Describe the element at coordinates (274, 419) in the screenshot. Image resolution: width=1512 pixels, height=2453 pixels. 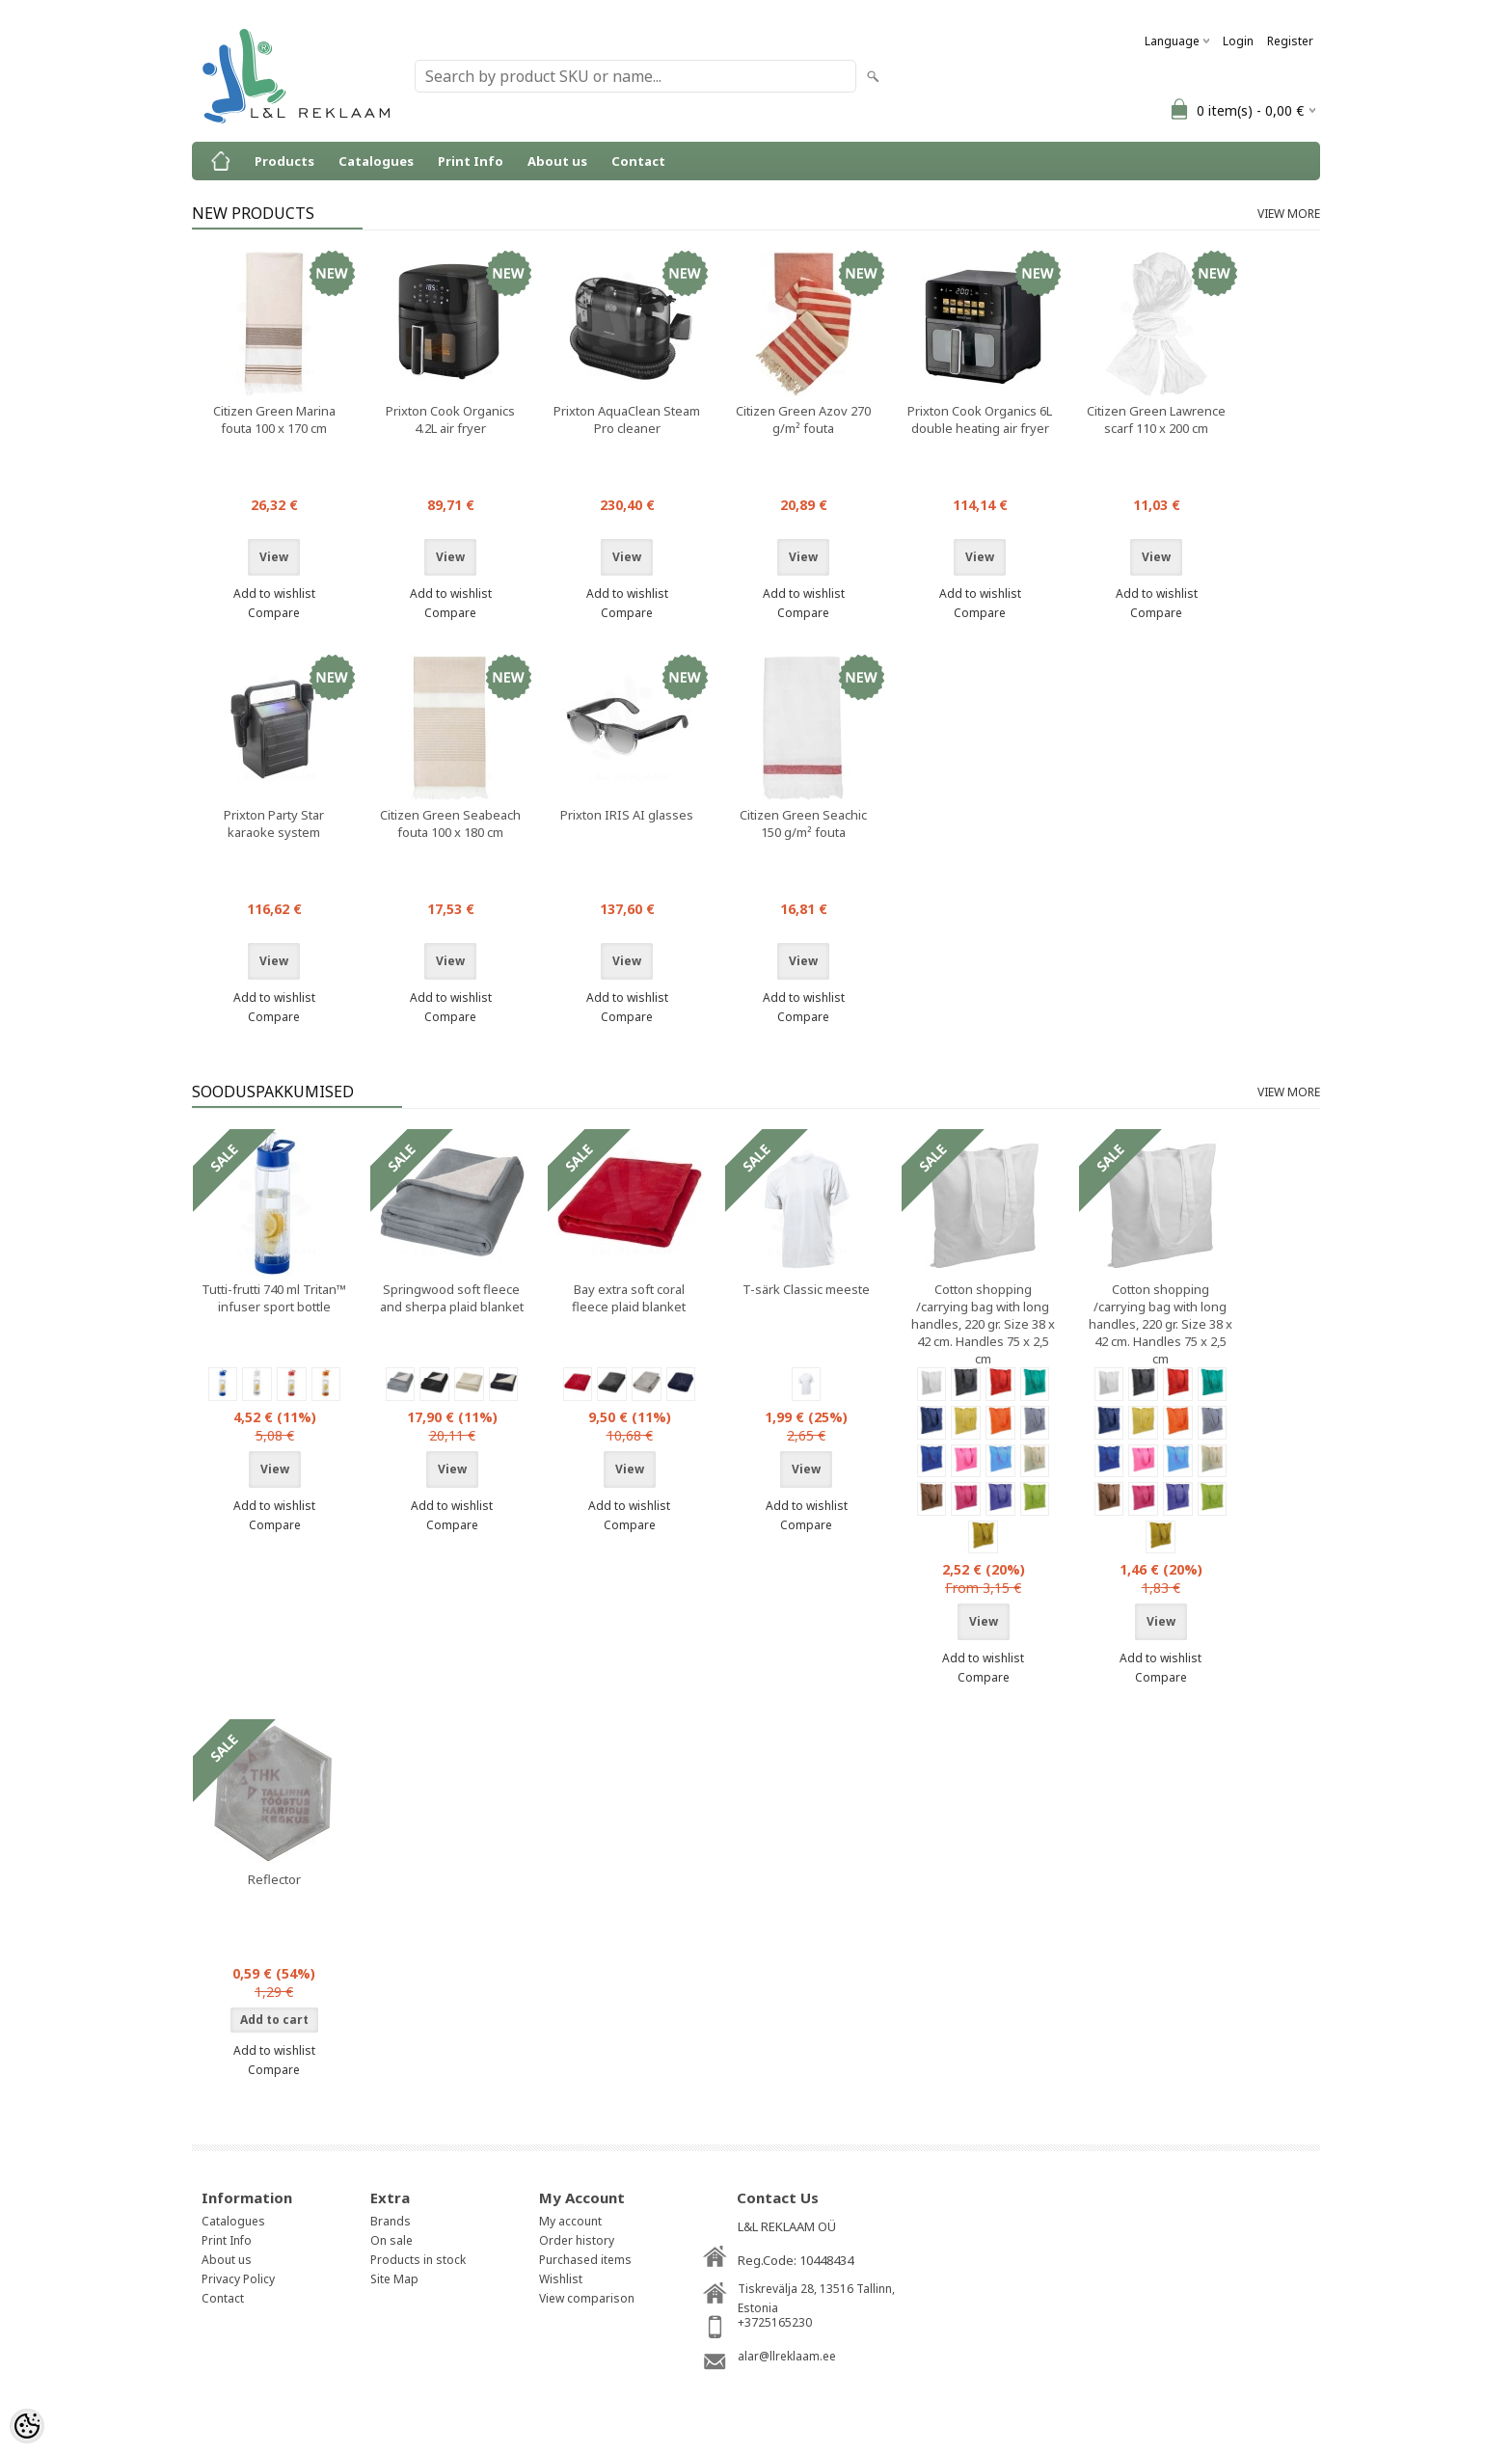
I see `Citizen Green Marina fouta 100 x 170 cm` at that location.